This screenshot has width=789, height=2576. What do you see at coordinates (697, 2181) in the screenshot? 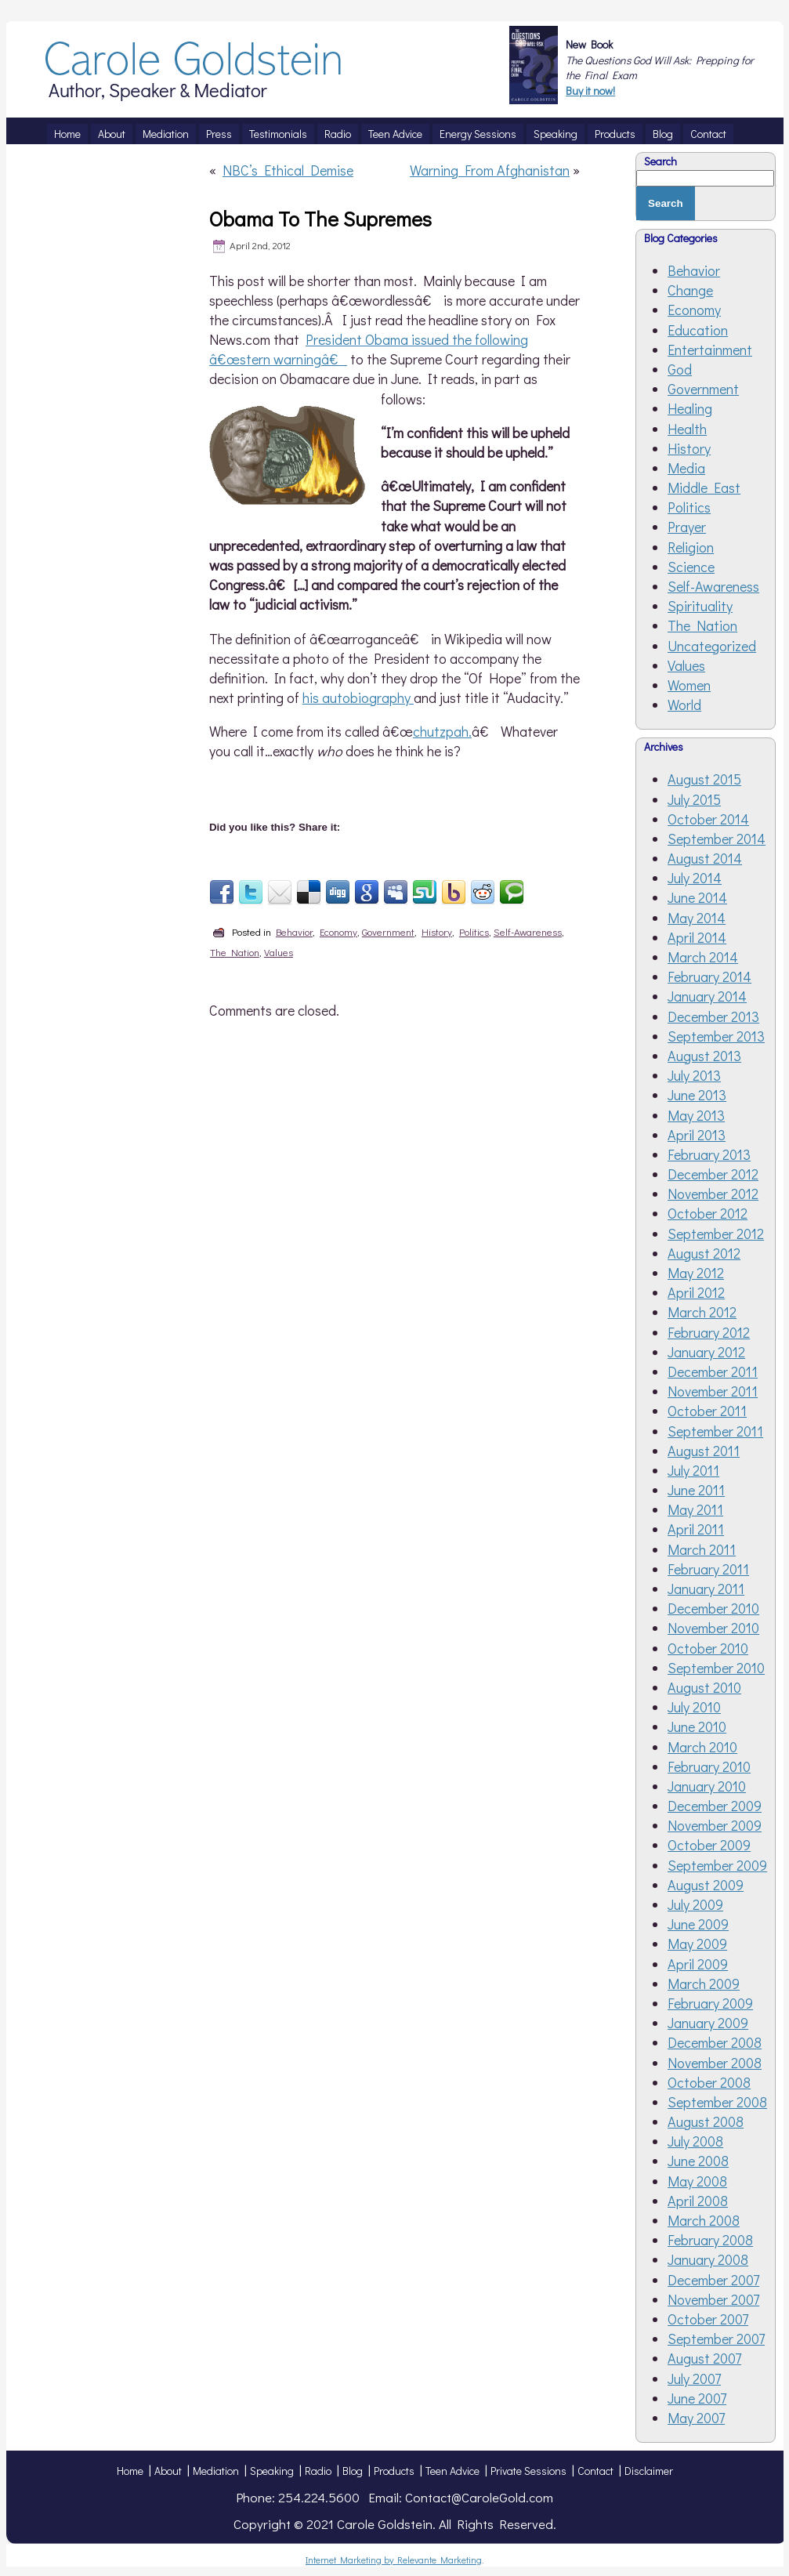
I see `May 2008` at bounding box center [697, 2181].